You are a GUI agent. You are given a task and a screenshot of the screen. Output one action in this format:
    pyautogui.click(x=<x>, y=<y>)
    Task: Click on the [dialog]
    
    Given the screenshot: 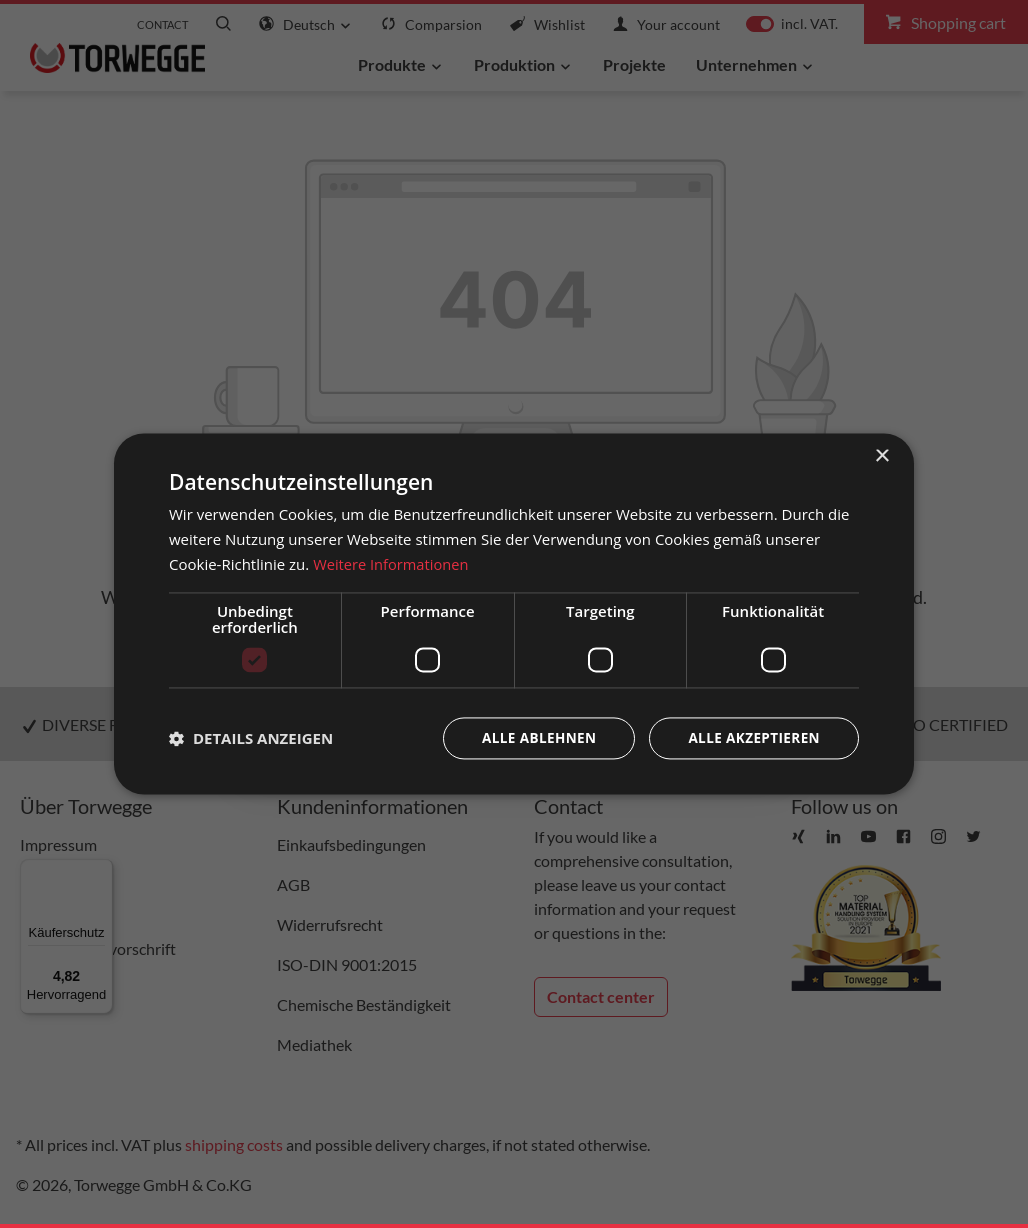 What is the action you would take?
    pyautogui.click(x=514, y=614)
    